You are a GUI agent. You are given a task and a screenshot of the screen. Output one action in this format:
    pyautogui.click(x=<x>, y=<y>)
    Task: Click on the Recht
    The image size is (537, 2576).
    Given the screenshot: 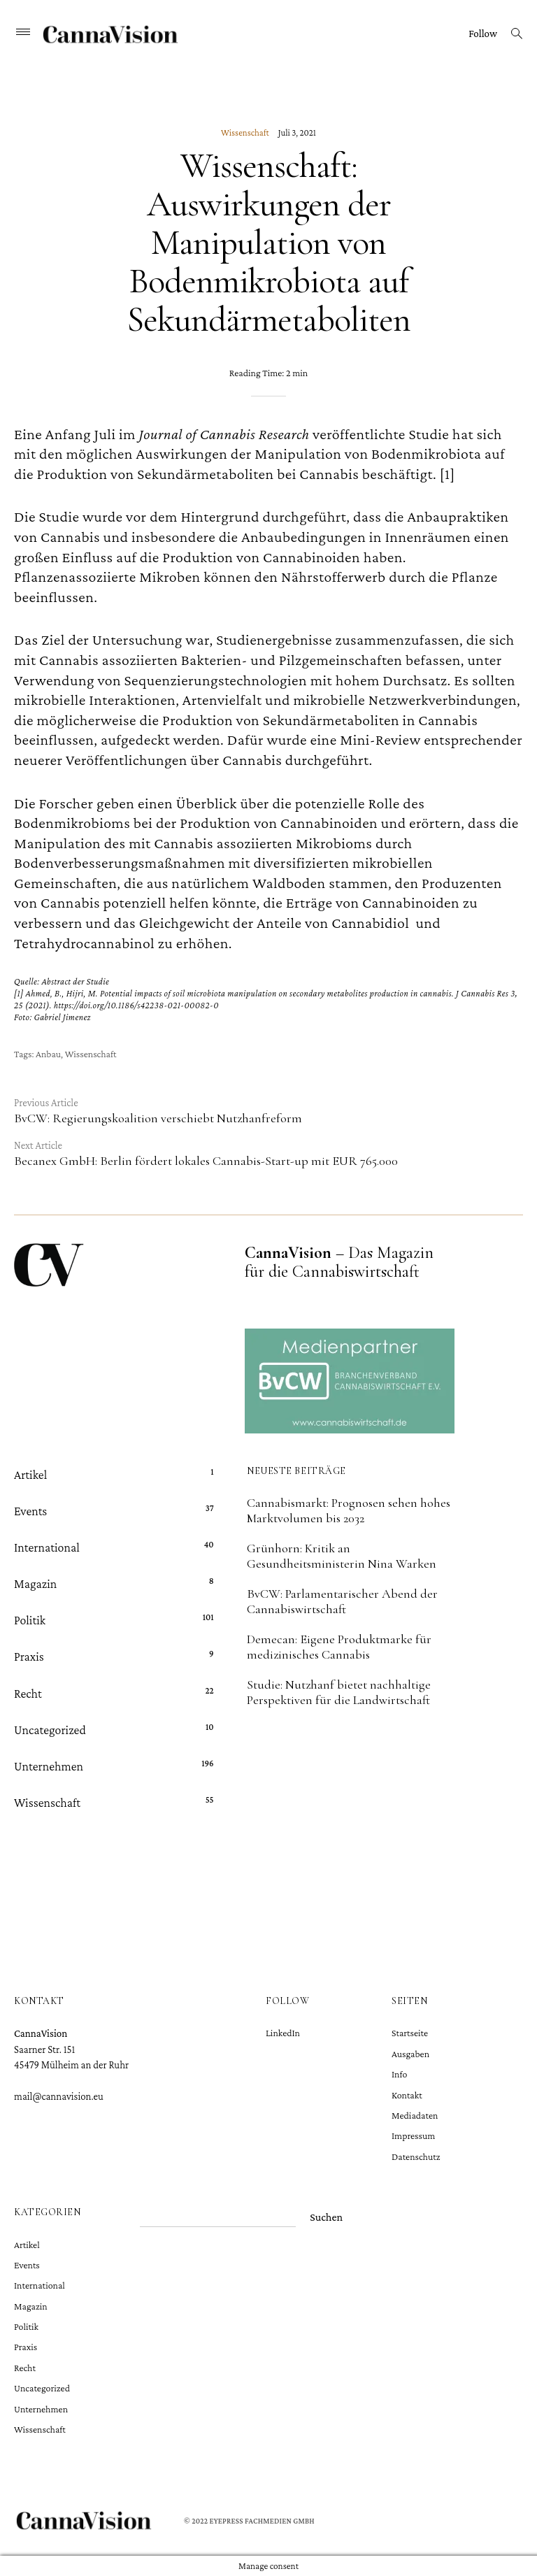 What is the action you would take?
    pyautogui.click(x=28, y=1693)
    